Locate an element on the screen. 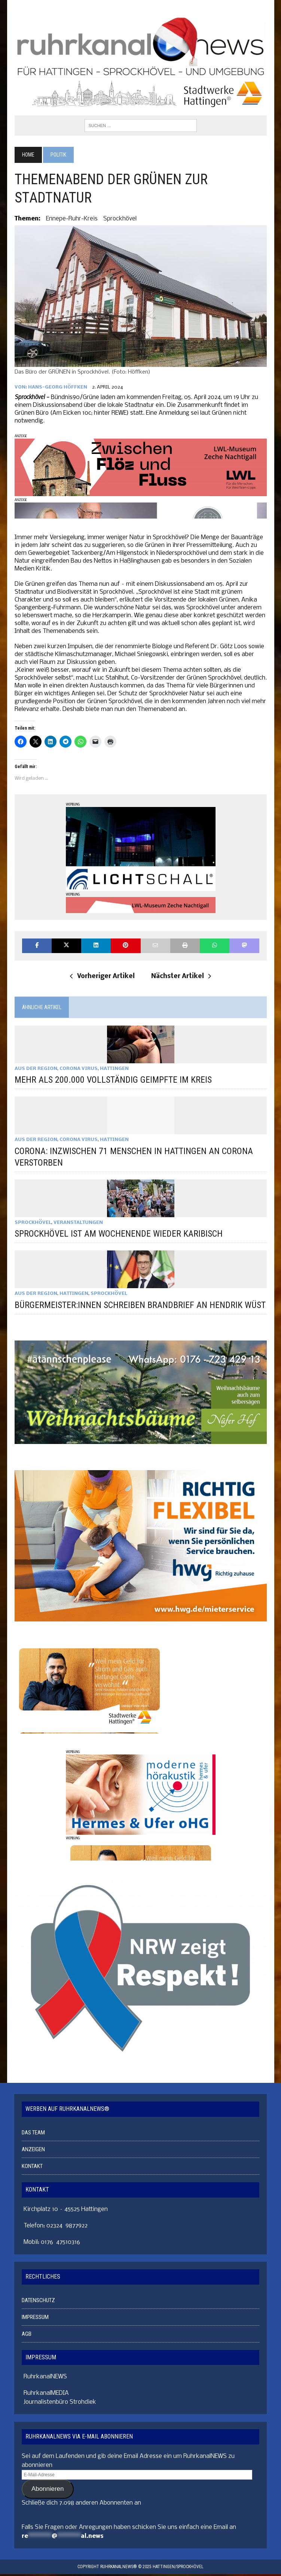 The height and width of the screenshot is (2576, 281). SPROCKHÖVEL is located at coordinates (32, 1223).